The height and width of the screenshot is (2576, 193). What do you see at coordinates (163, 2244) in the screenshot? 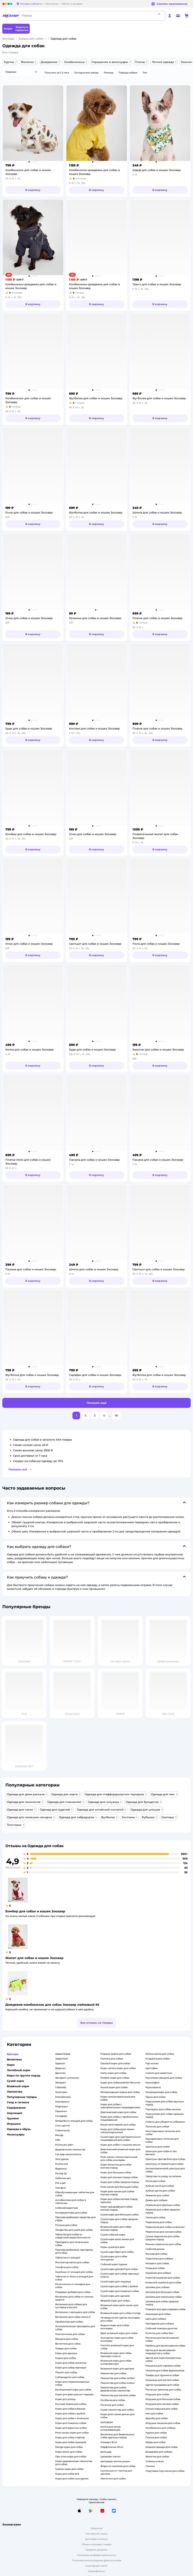
I see `рюкзак переноска для собак` at bounding box center [163, 2244].